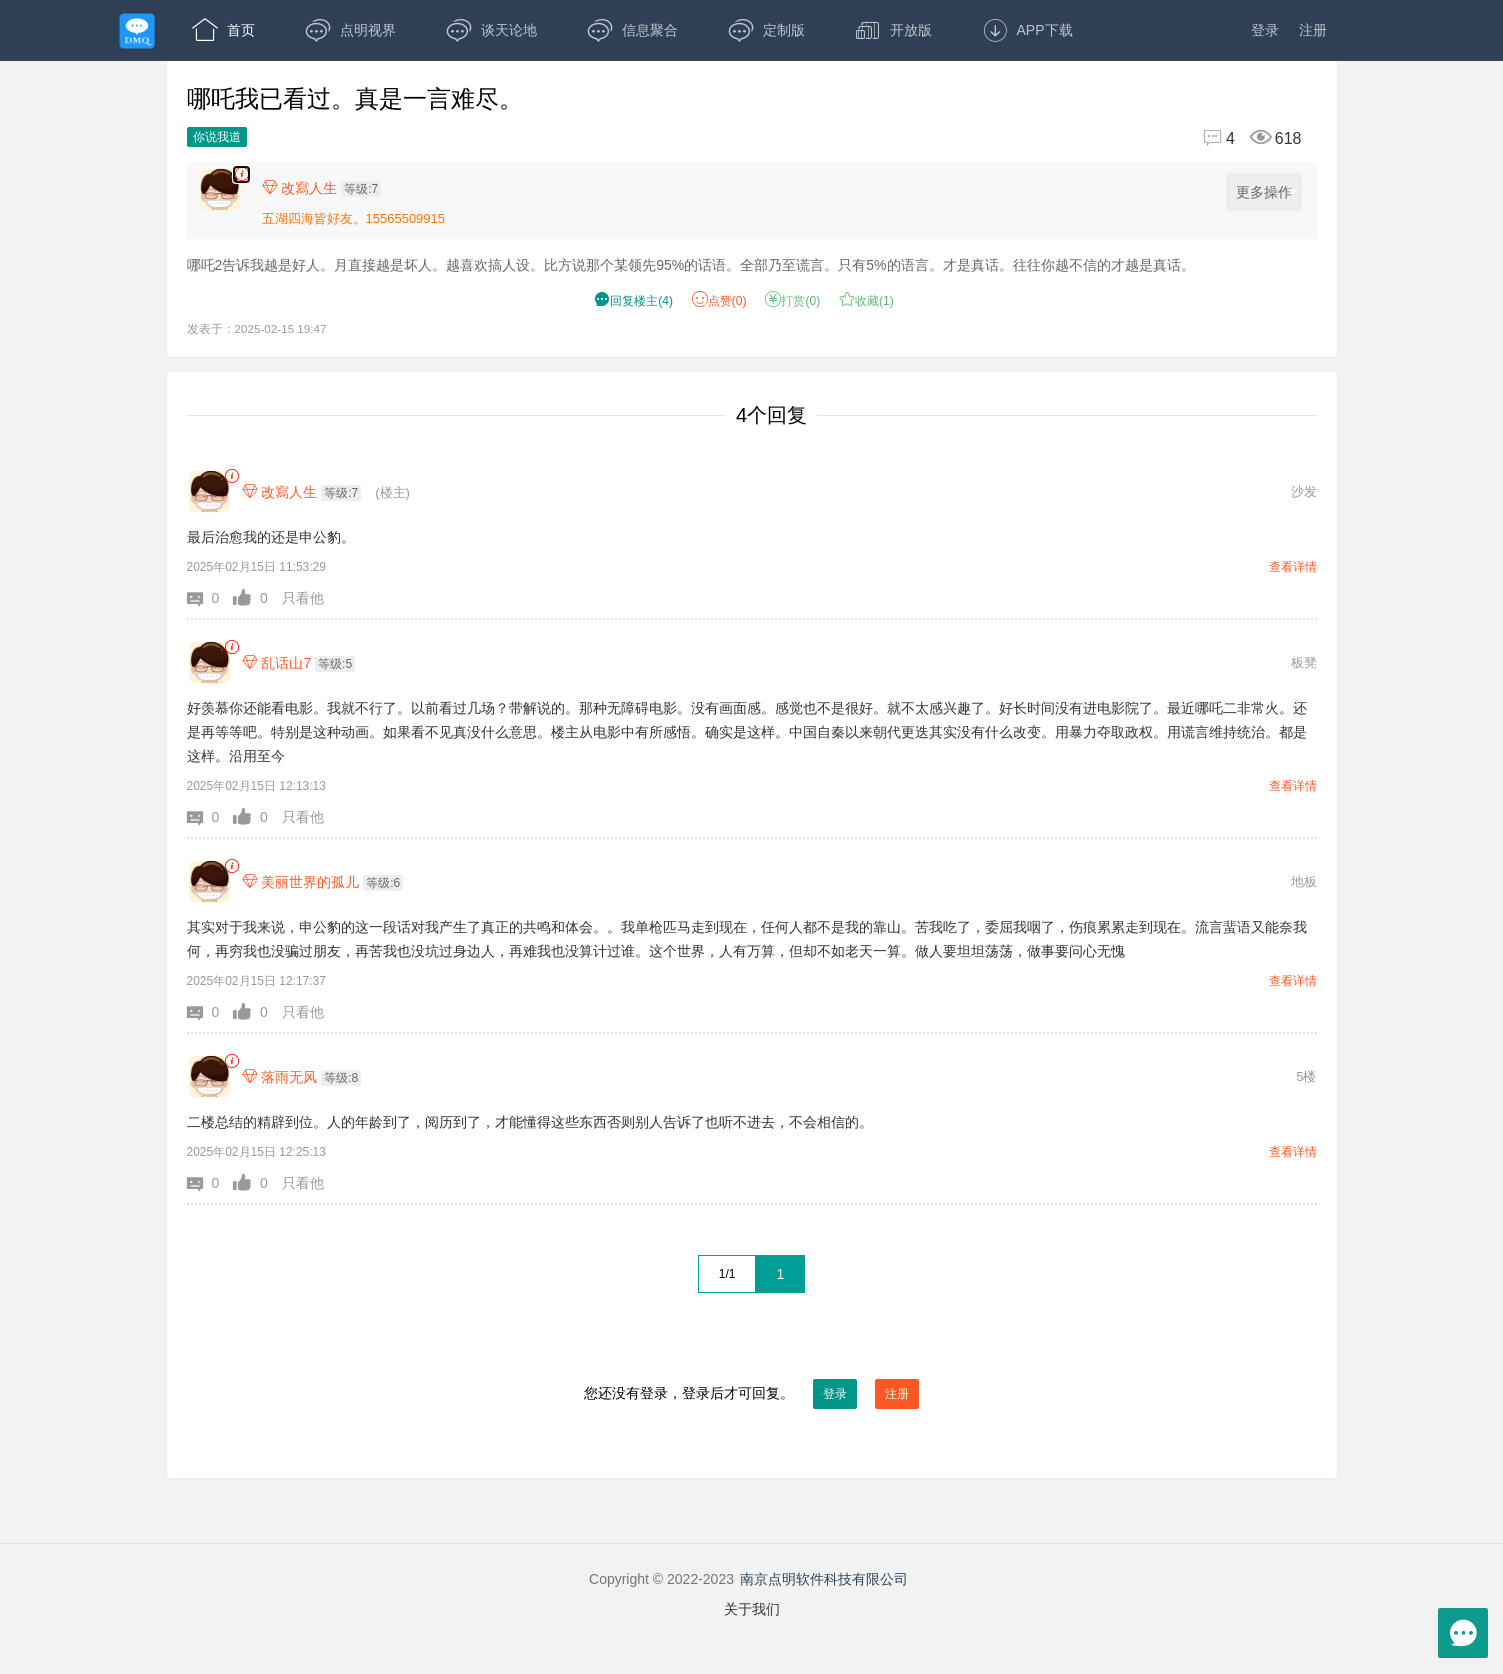 The height and width of the screenshot is (1674, 1503). I want to click on [乱话山7], so click(209, 662).